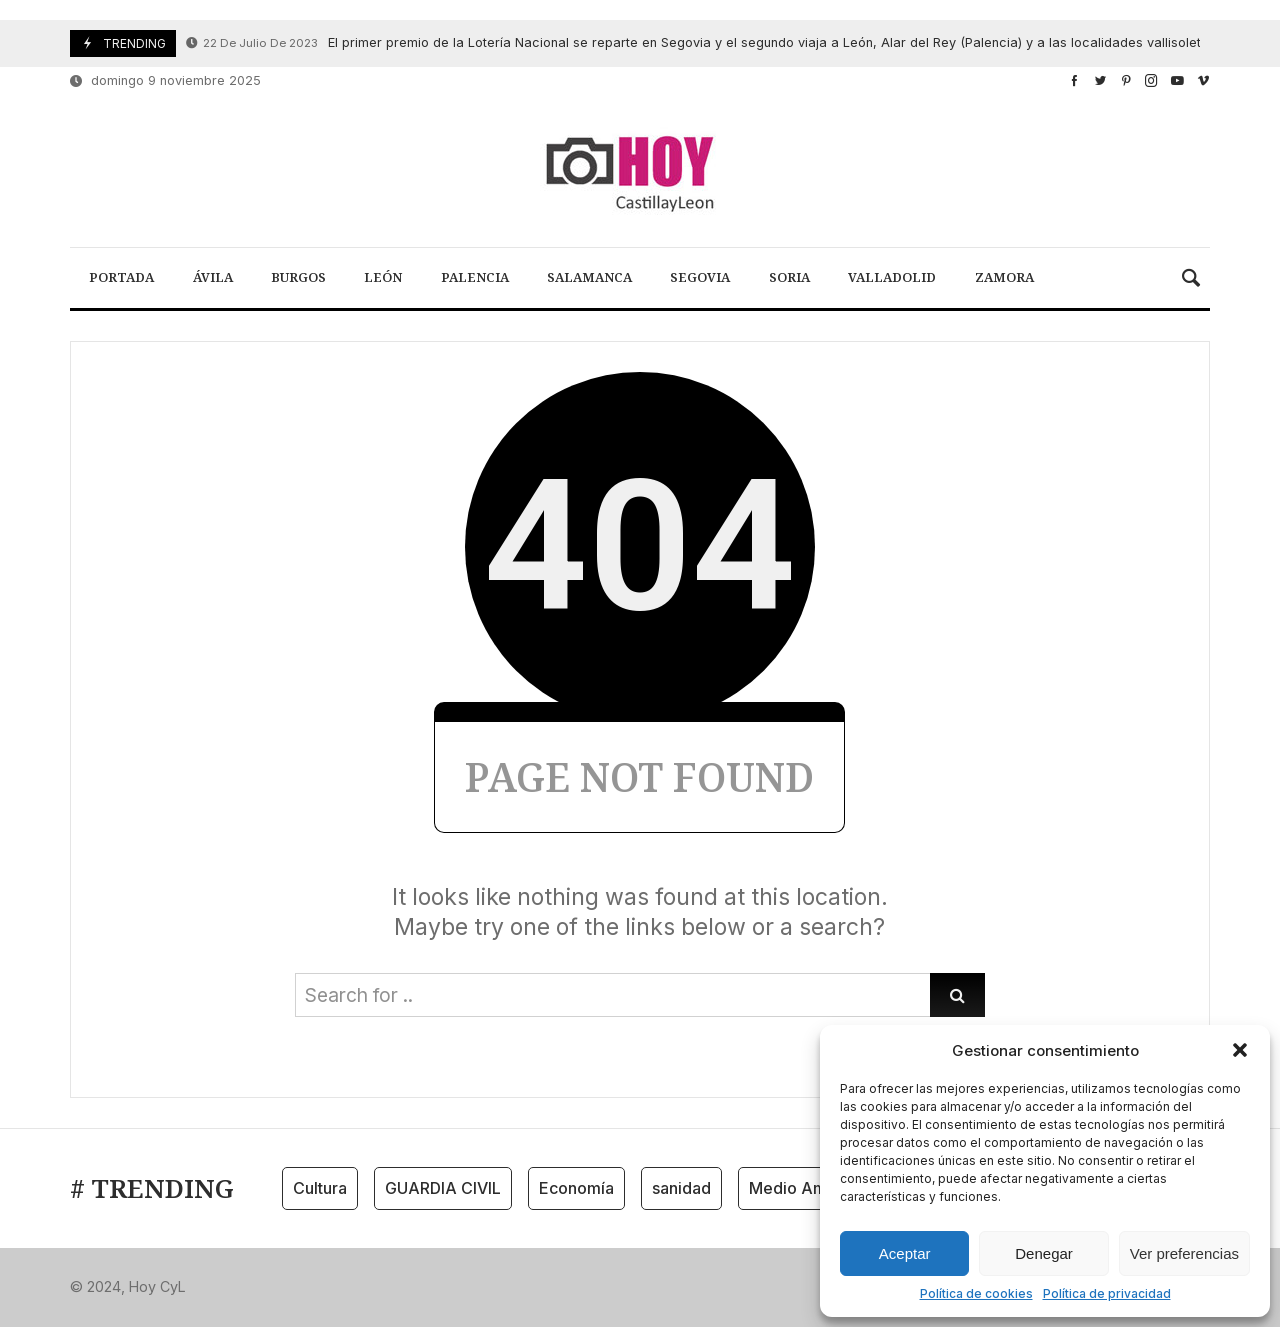  Describe the element at coordinates (1107, 1293) in the screenshot. I see `Política de privacidad` at that location.